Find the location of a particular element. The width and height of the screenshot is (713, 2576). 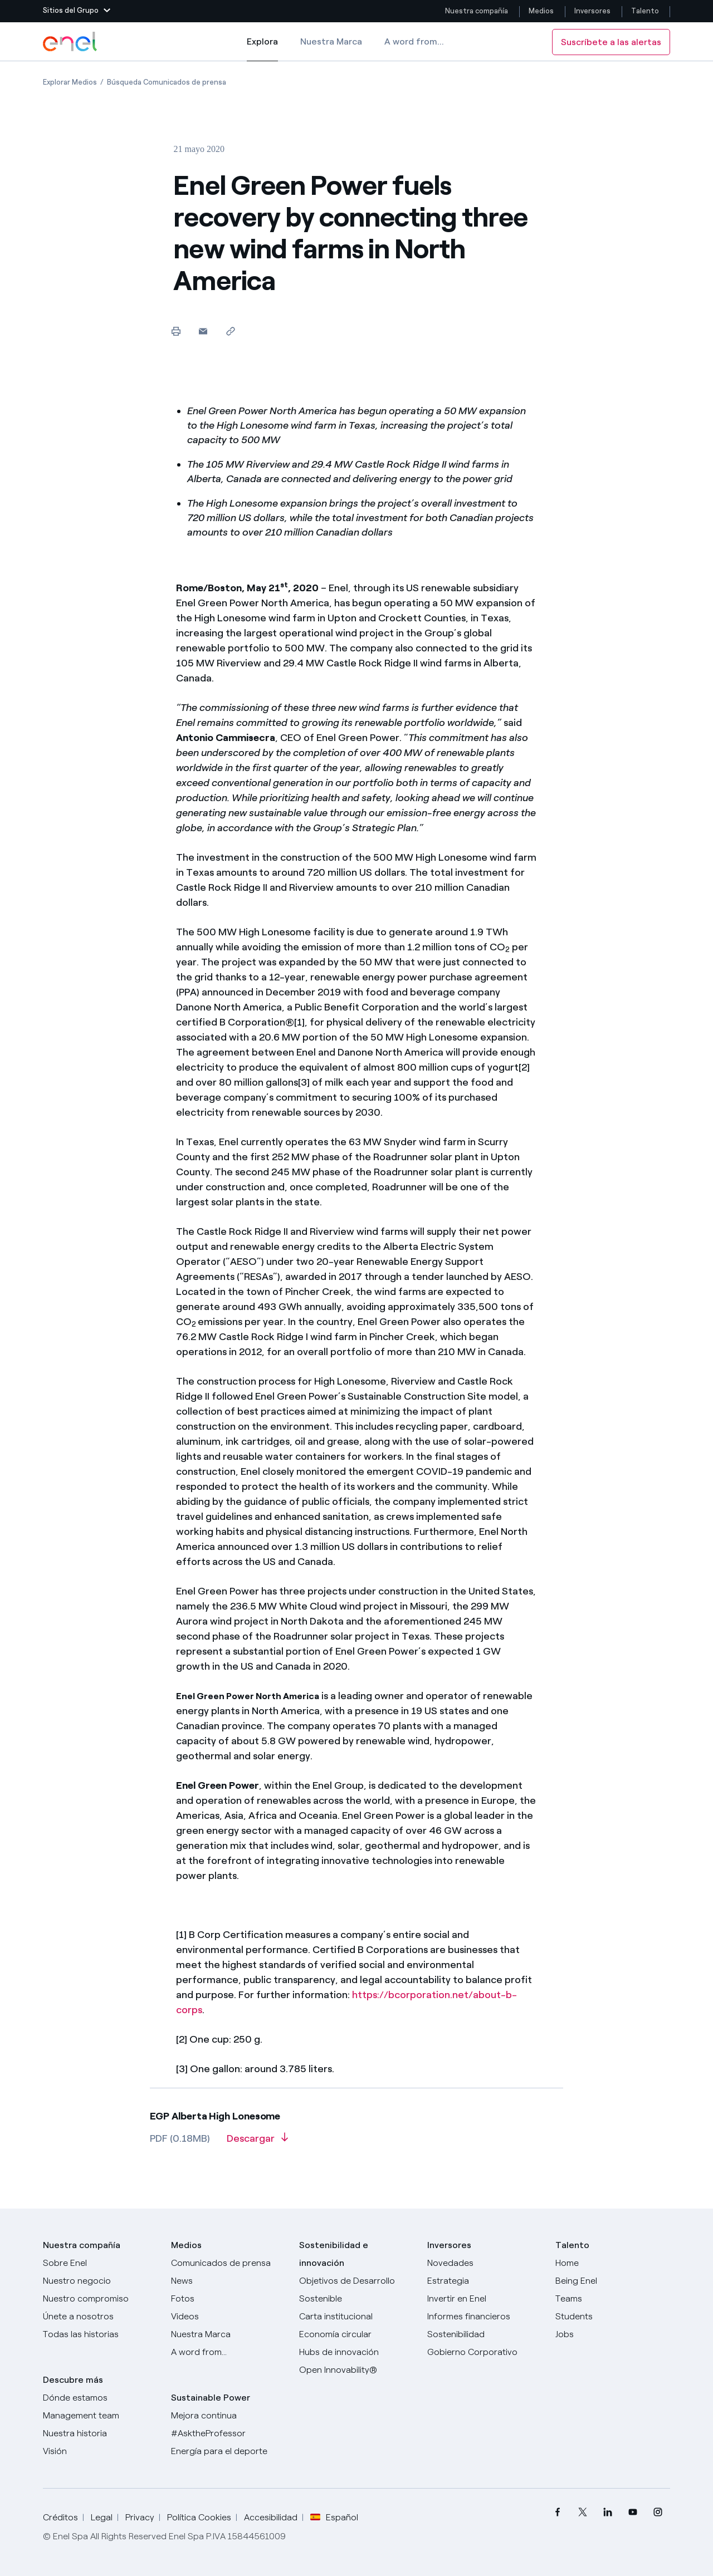

[Mejora continua] is located at coordinates (228, 2416).